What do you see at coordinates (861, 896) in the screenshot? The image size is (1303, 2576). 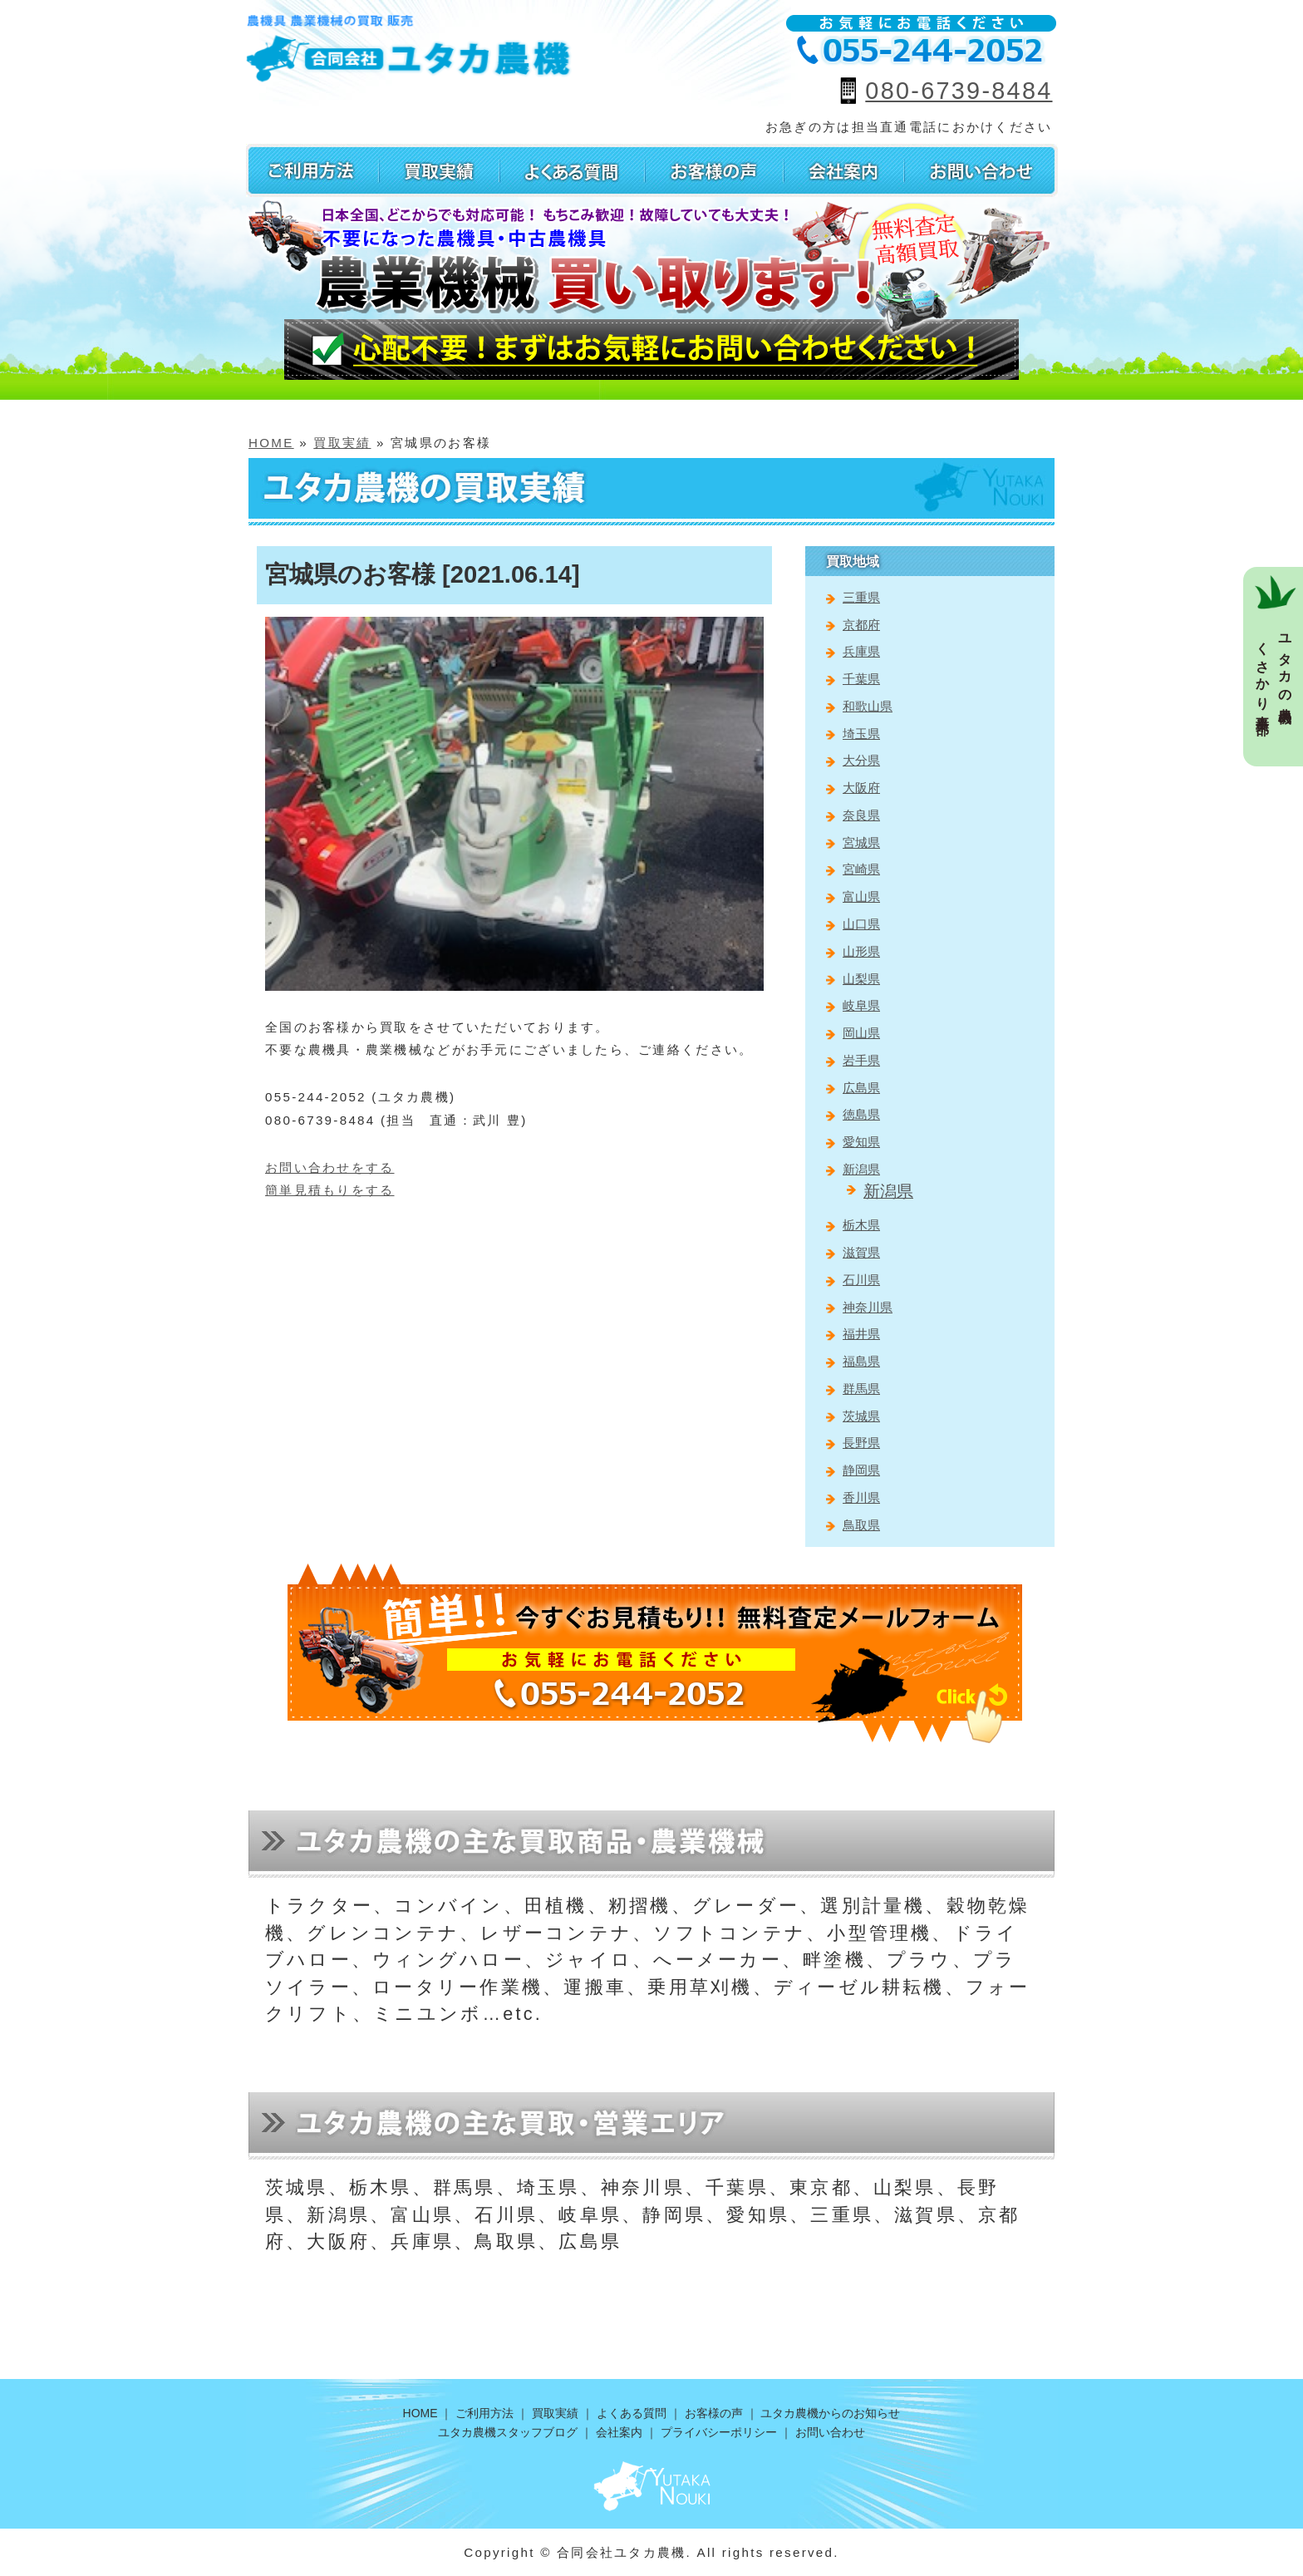 I see `富山県` at bounding box center [861, 896].